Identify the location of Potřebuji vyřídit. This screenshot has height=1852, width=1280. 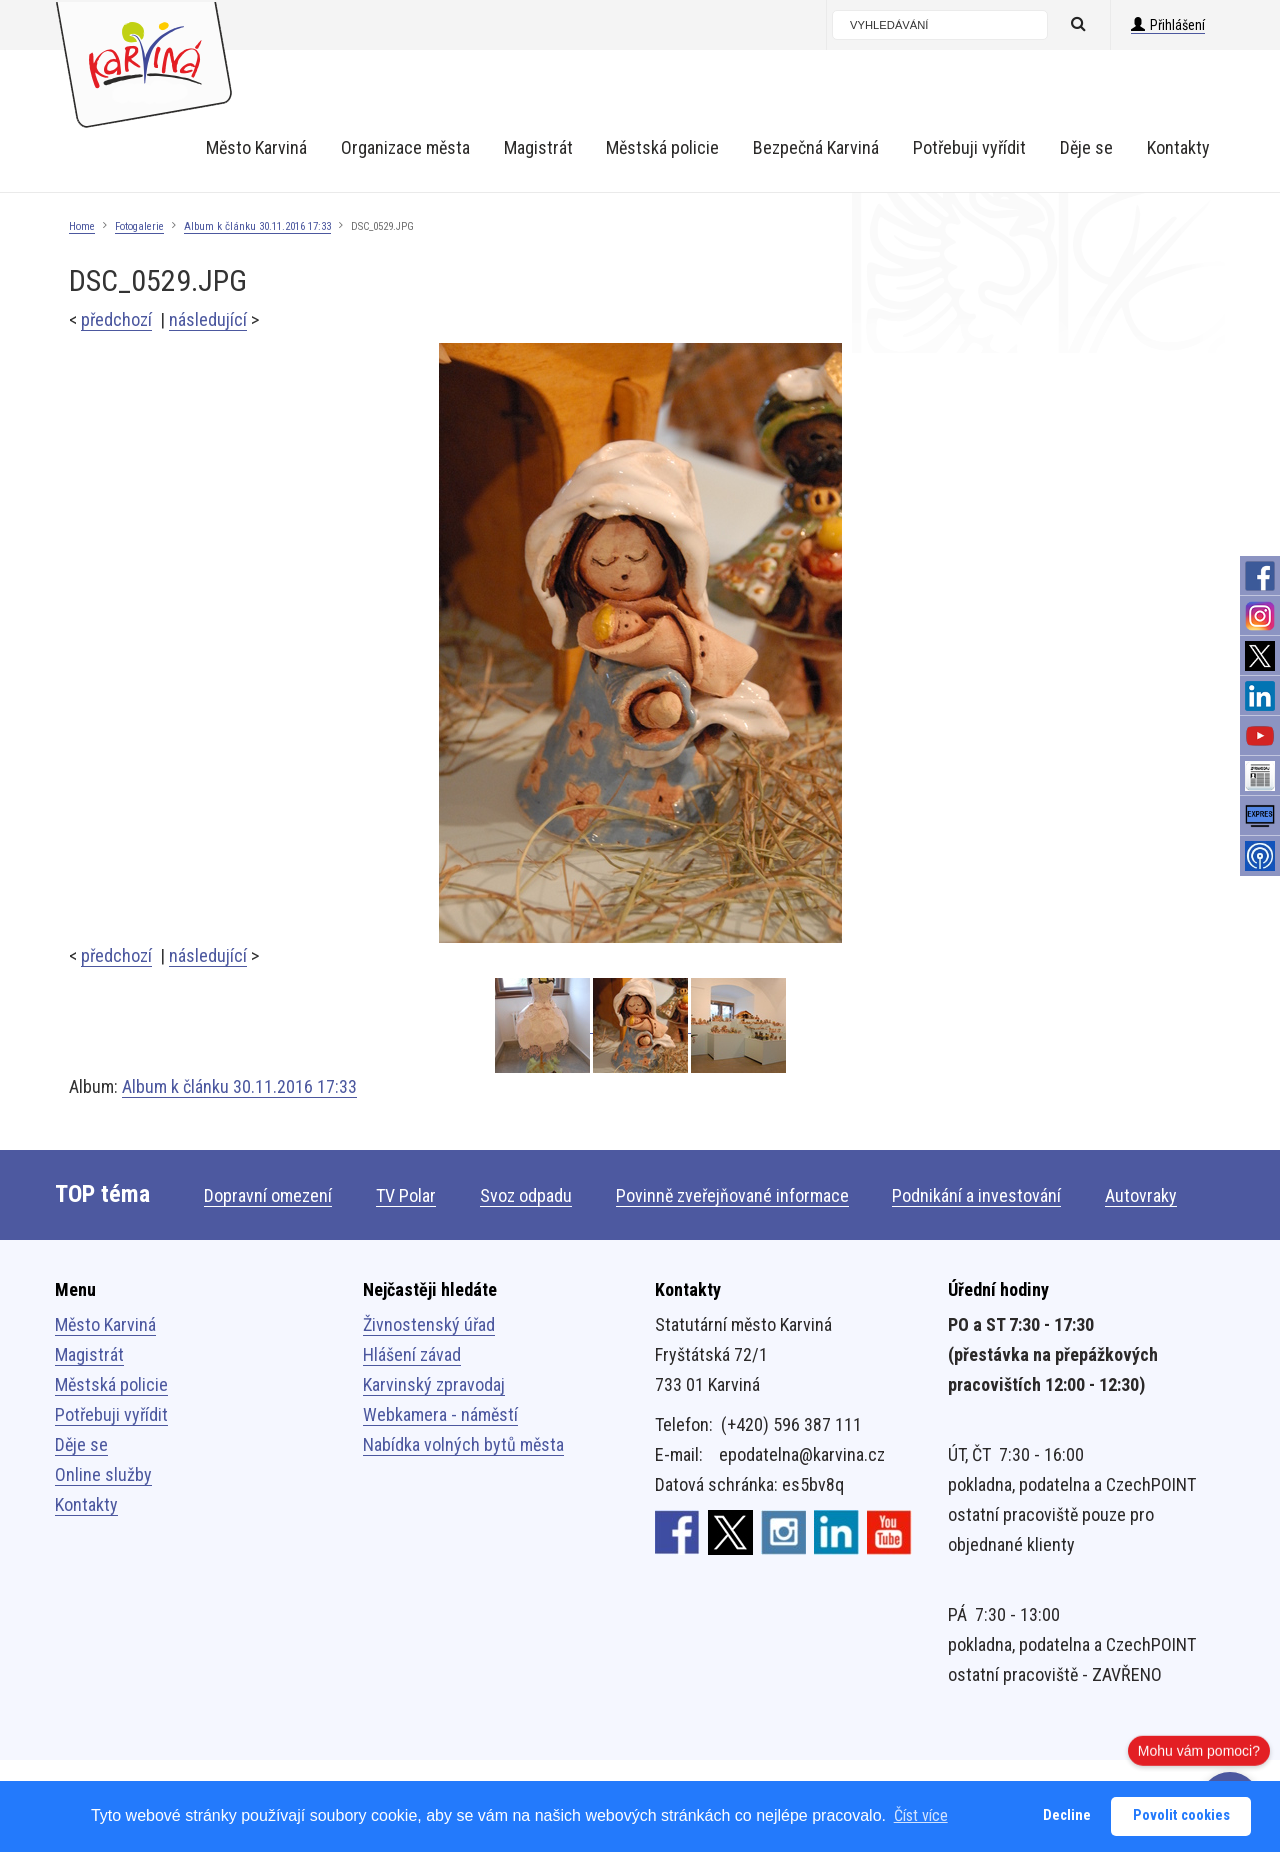
(111, 1414).